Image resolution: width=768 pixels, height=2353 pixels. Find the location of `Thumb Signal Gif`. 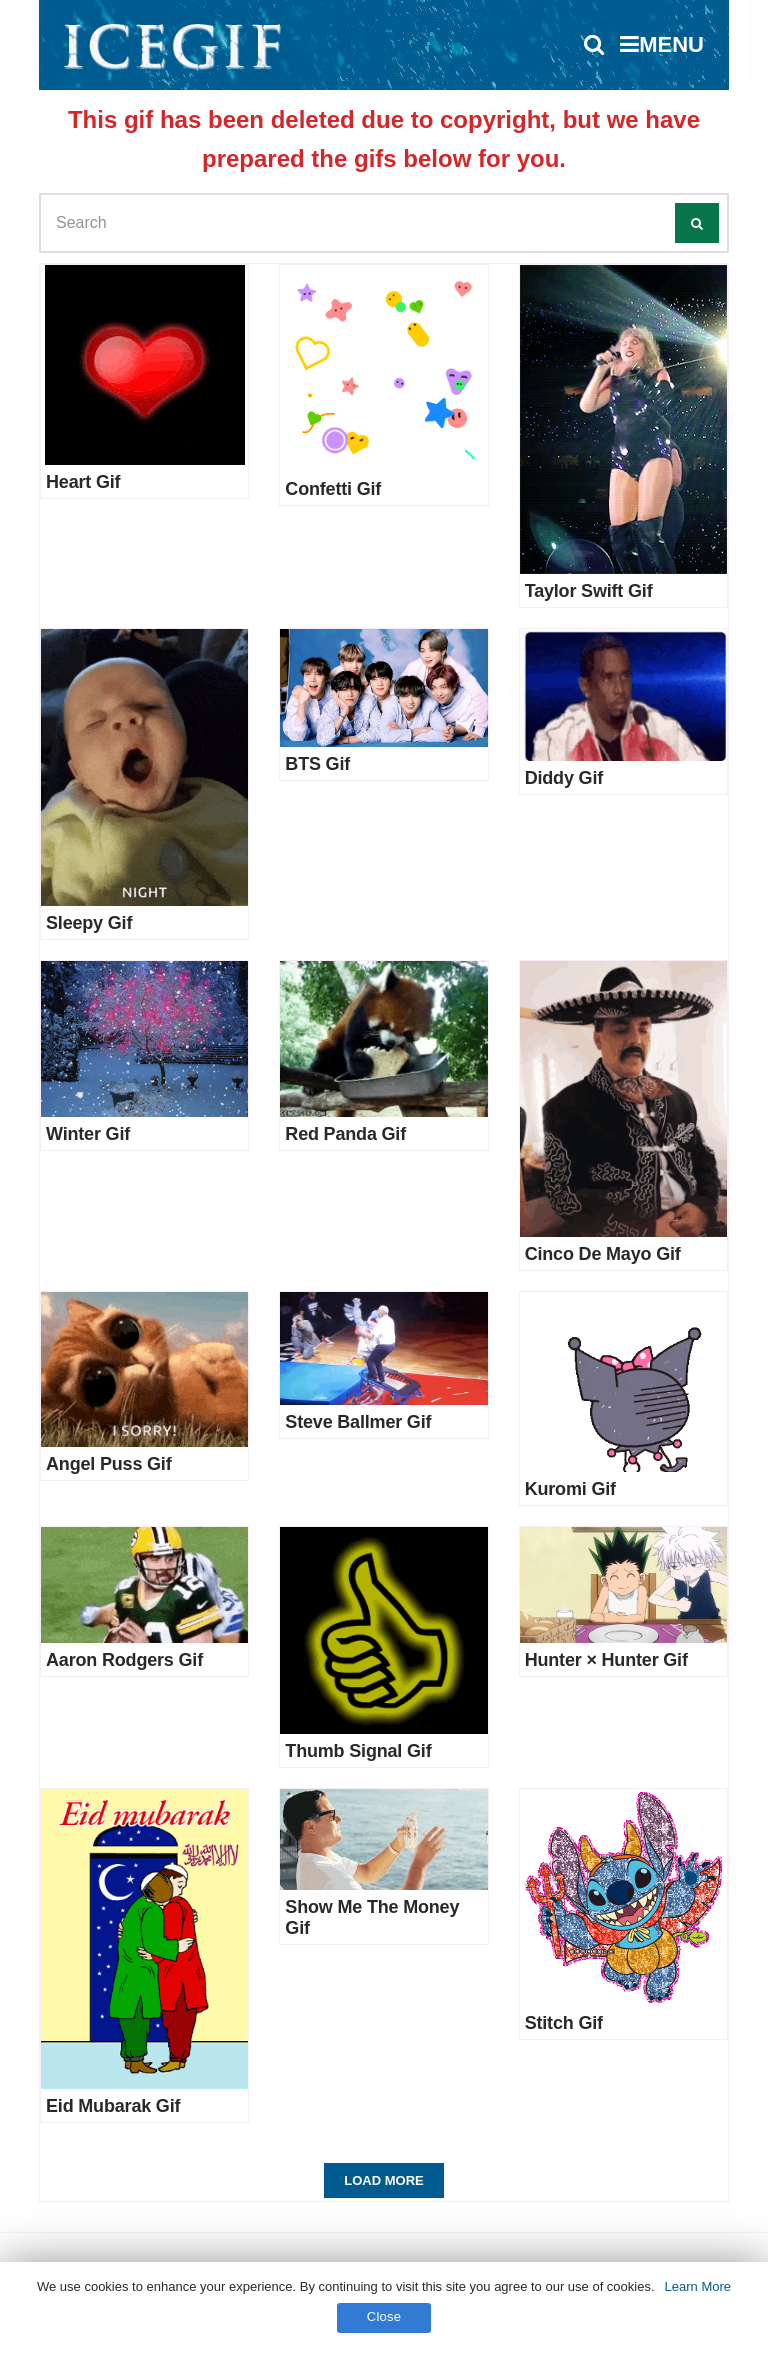

Thumb Signal Gif is located at coordinates (358, 1751).